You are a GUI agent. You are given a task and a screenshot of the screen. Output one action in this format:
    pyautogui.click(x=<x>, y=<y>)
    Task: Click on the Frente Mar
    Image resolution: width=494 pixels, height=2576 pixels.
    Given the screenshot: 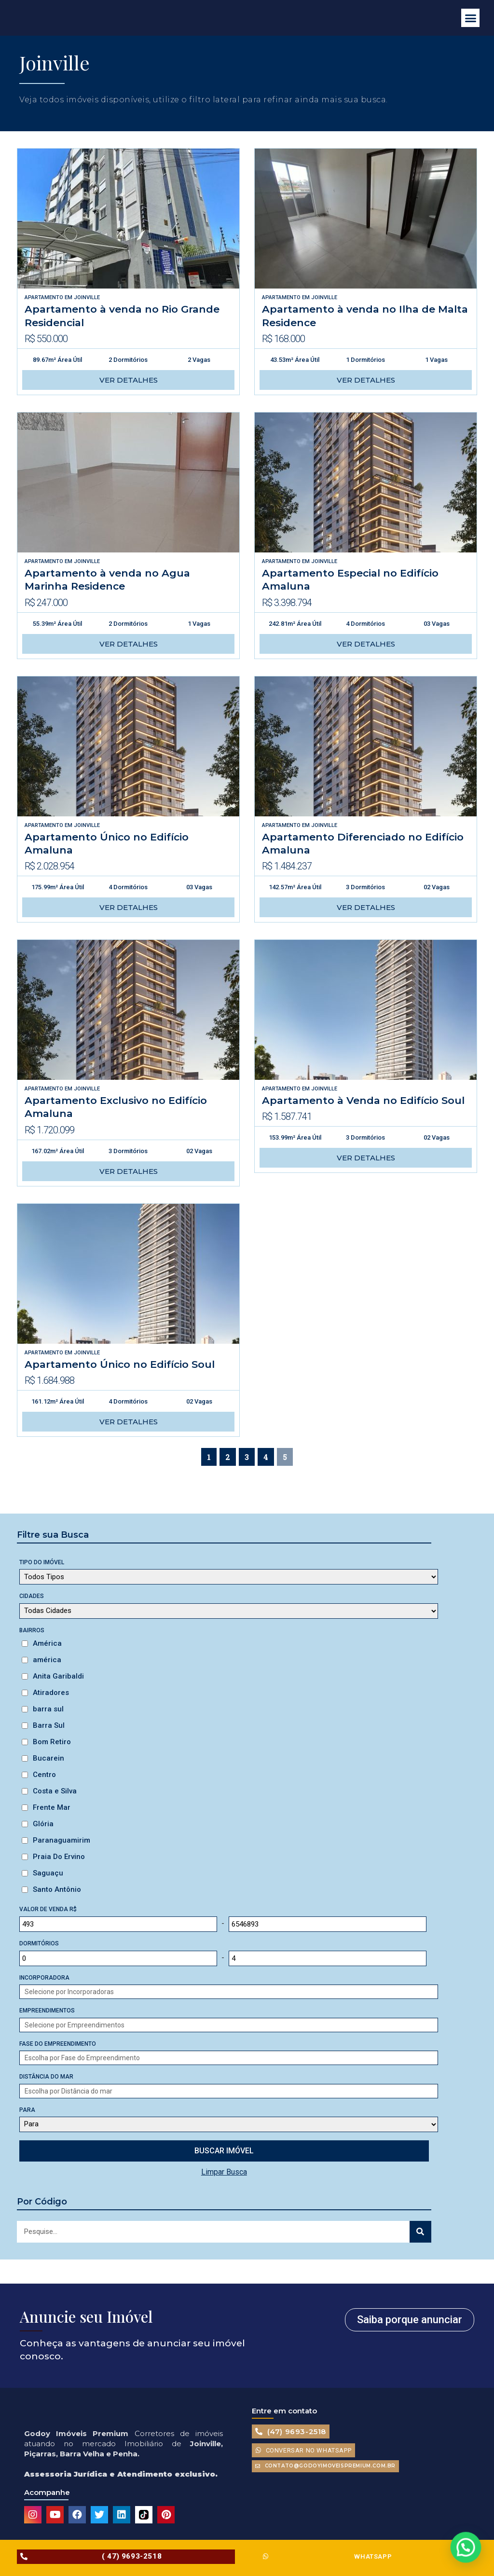 What is the action you would take?
    pyautogui.click(x=51, y=1807)
    